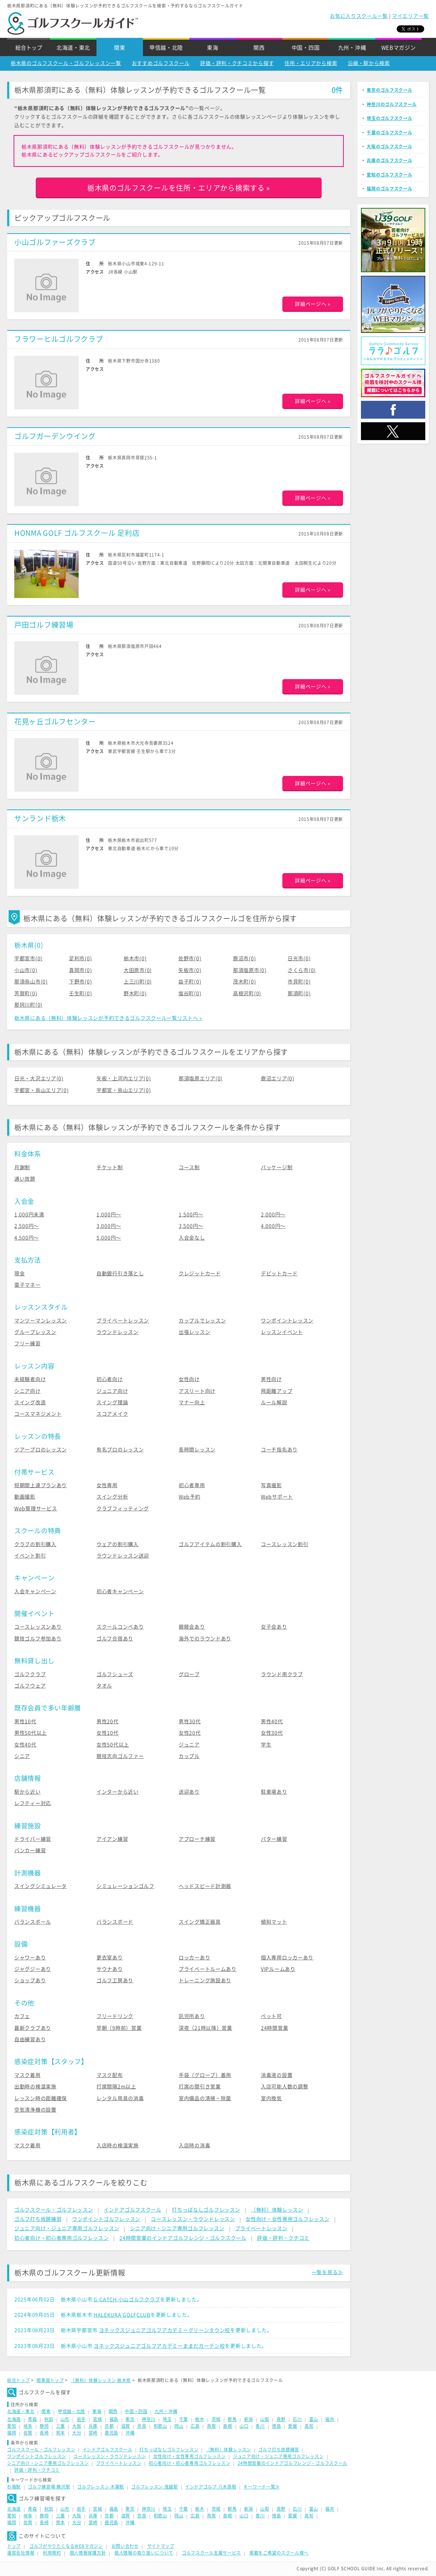 The width and height of the screenshot is (436, 2576). What do you see at coordinates (216, 2419) in the screenshot?
I see `茨城` at bounding box center [216, 2419].